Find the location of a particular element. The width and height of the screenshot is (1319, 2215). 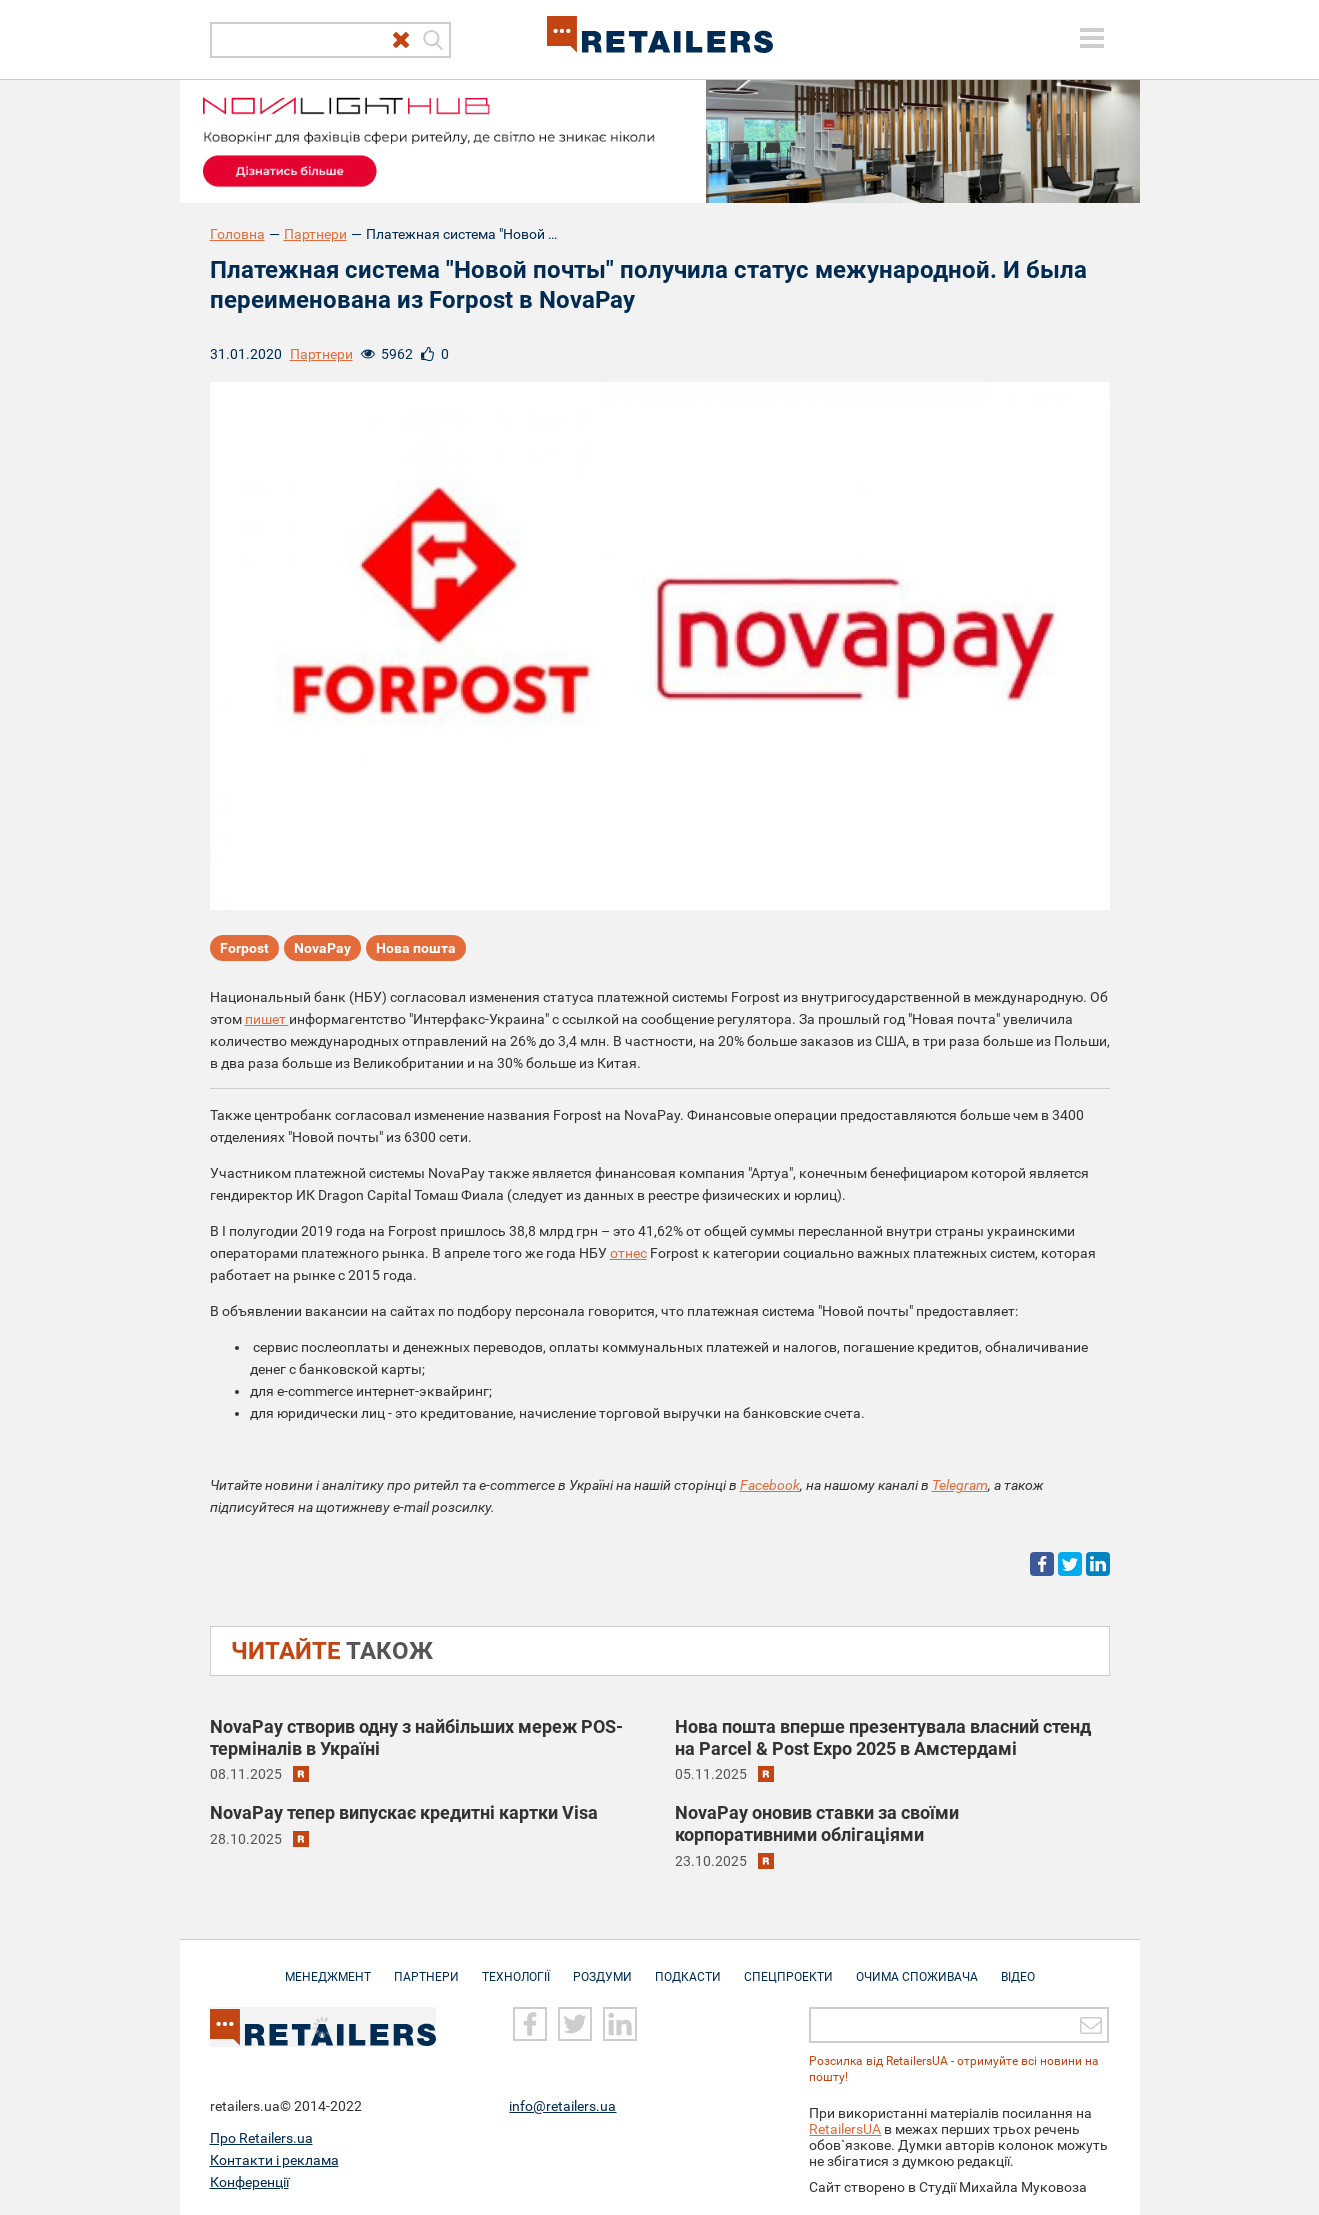

Нова пошта вперше презентувала власний стенд на Parcel & Post Expo 2025 в Амстердамі is located at coordinates (883, 1737).